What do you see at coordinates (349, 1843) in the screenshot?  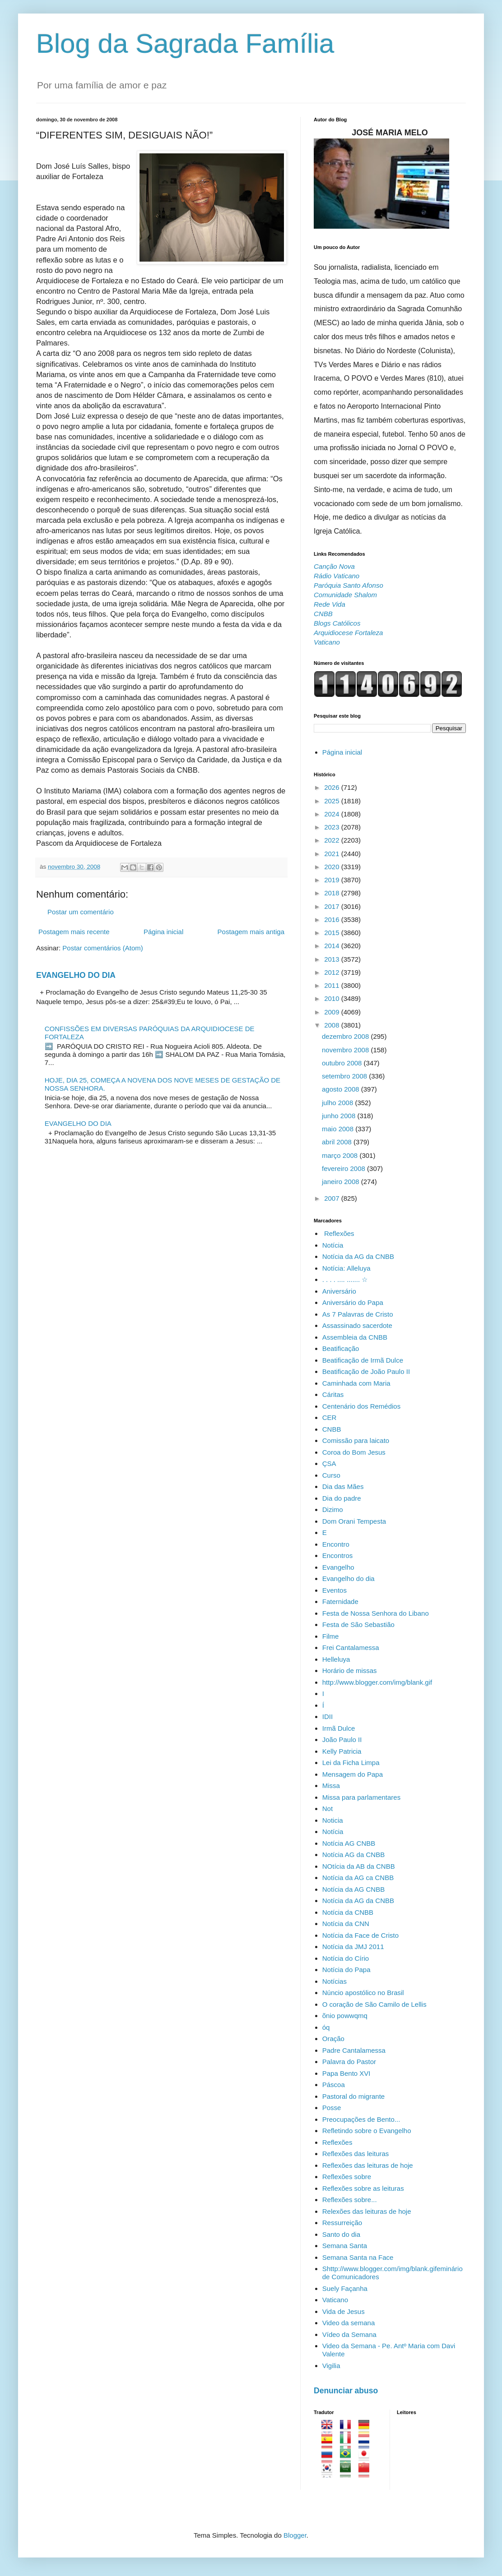 I see `Notícia AG CNBB` at bounding box center [349, 1843].